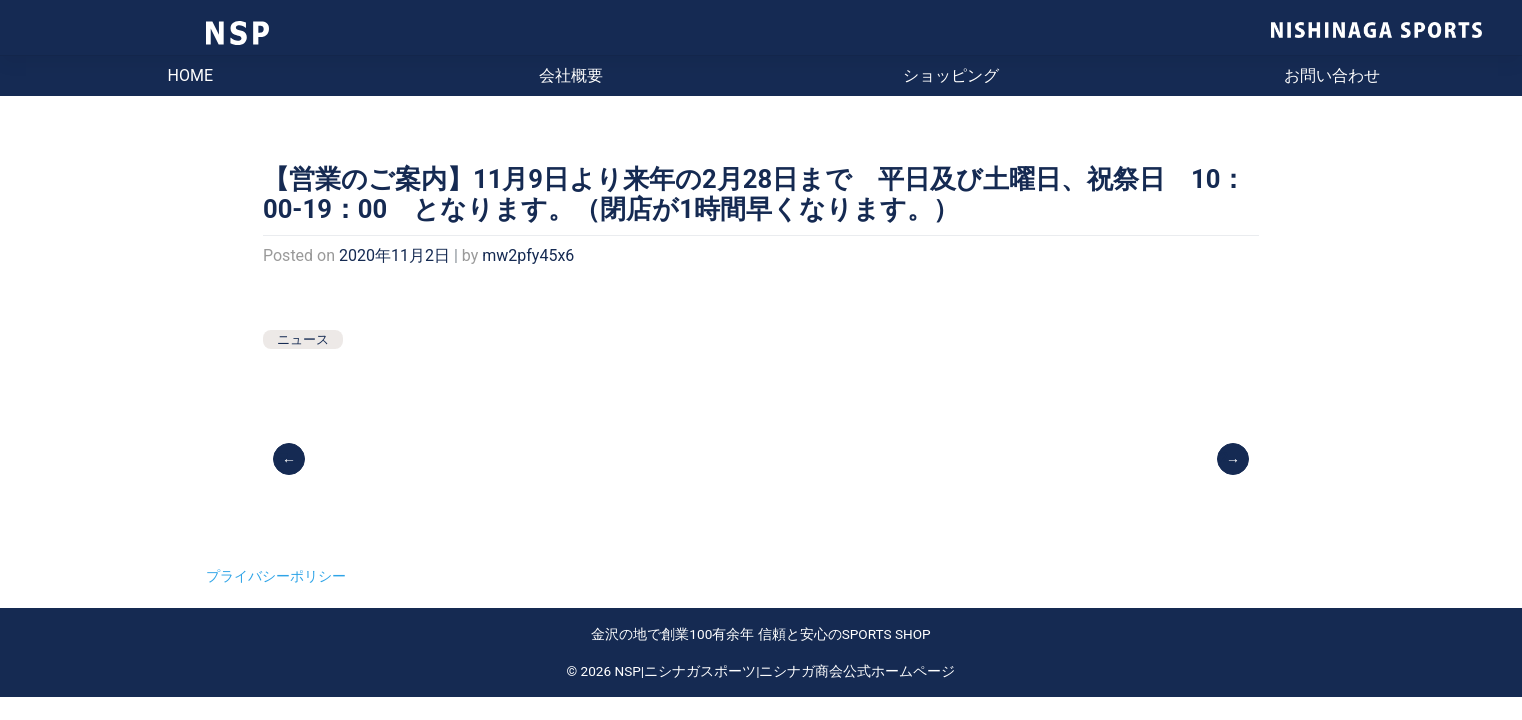  I want to click on お問い合わせ, so click(1332, 75).